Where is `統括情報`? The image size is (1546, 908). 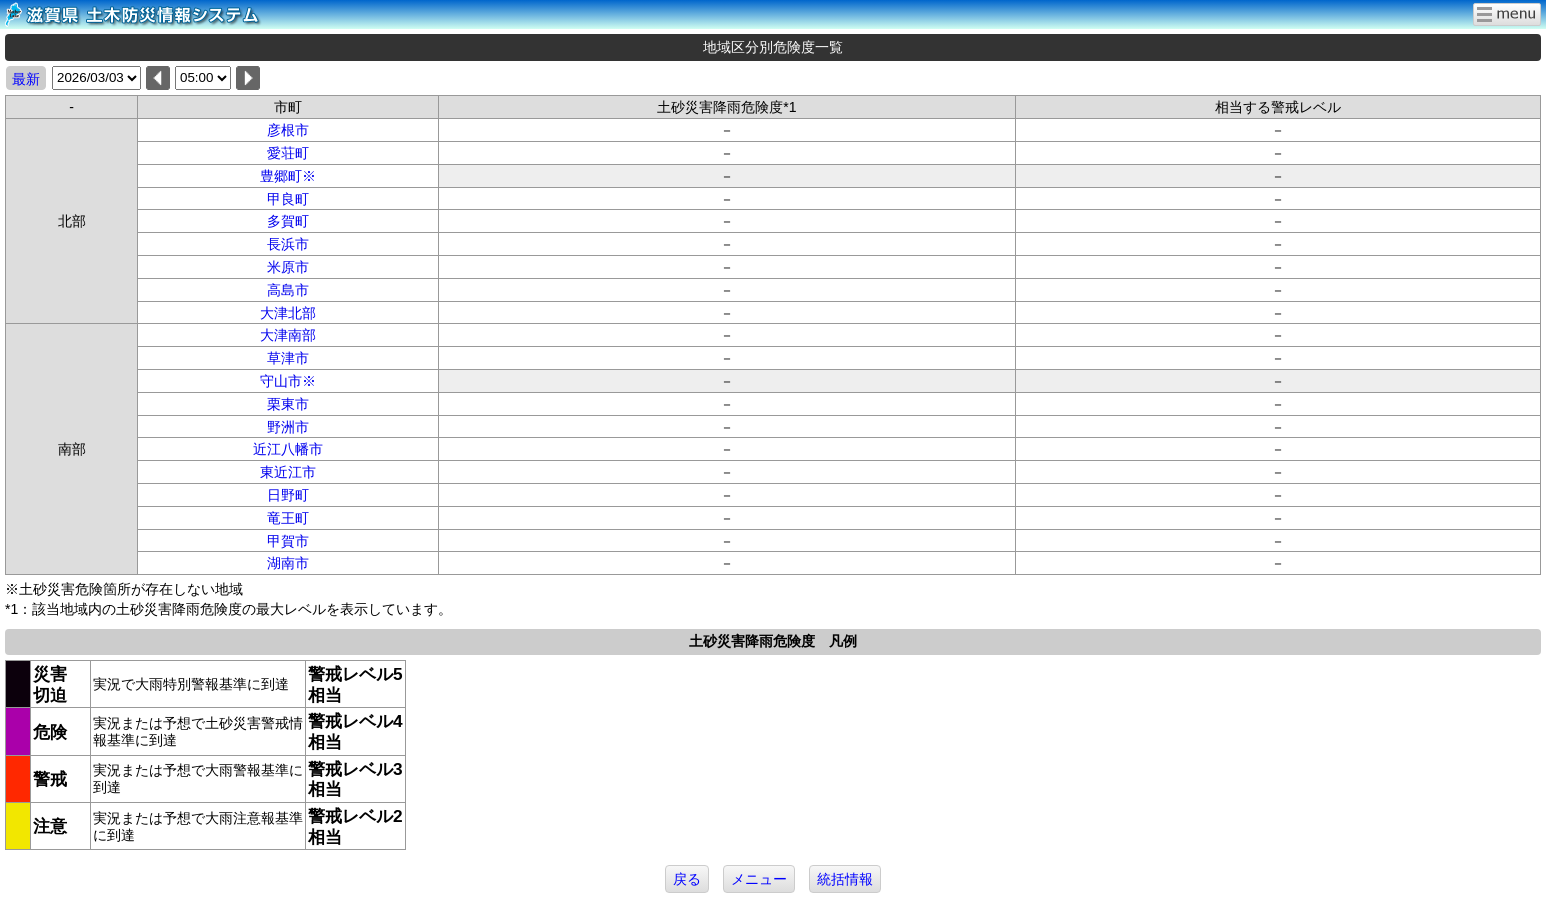 統括情報 is located at coordinates (845, 879).